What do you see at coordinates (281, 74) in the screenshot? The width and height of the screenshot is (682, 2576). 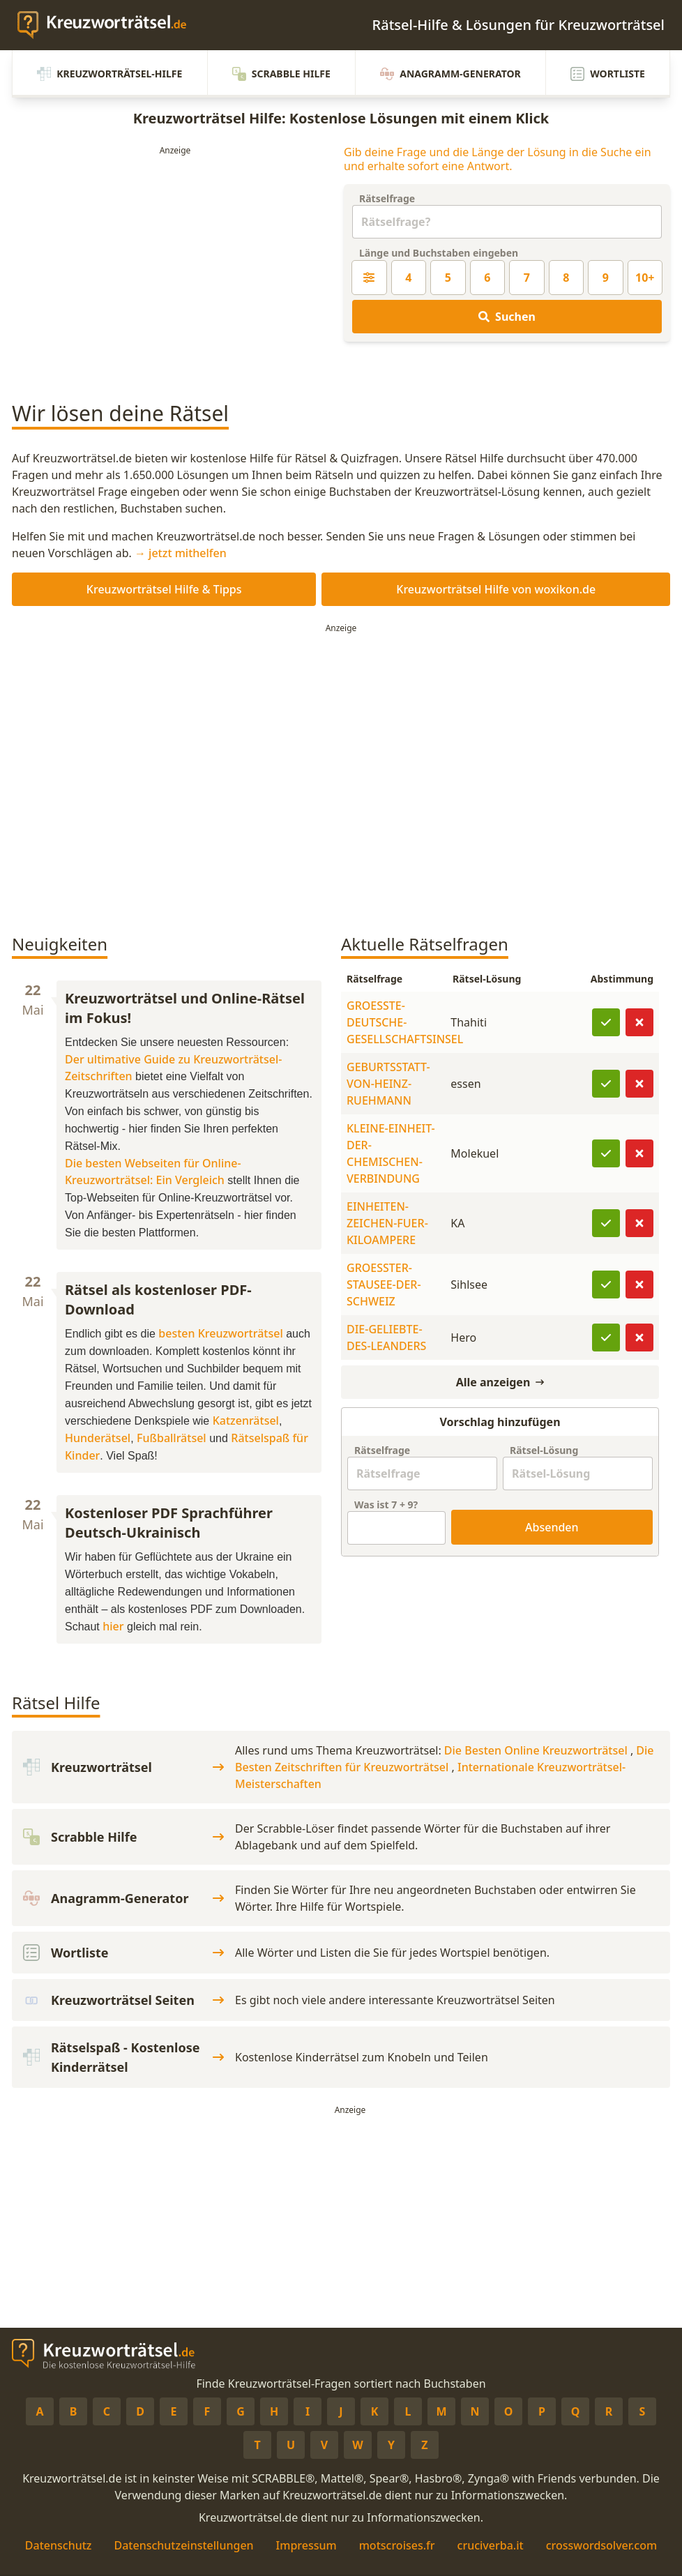 I see `Scrabble Hilfe` at bounding box center [281, 74].